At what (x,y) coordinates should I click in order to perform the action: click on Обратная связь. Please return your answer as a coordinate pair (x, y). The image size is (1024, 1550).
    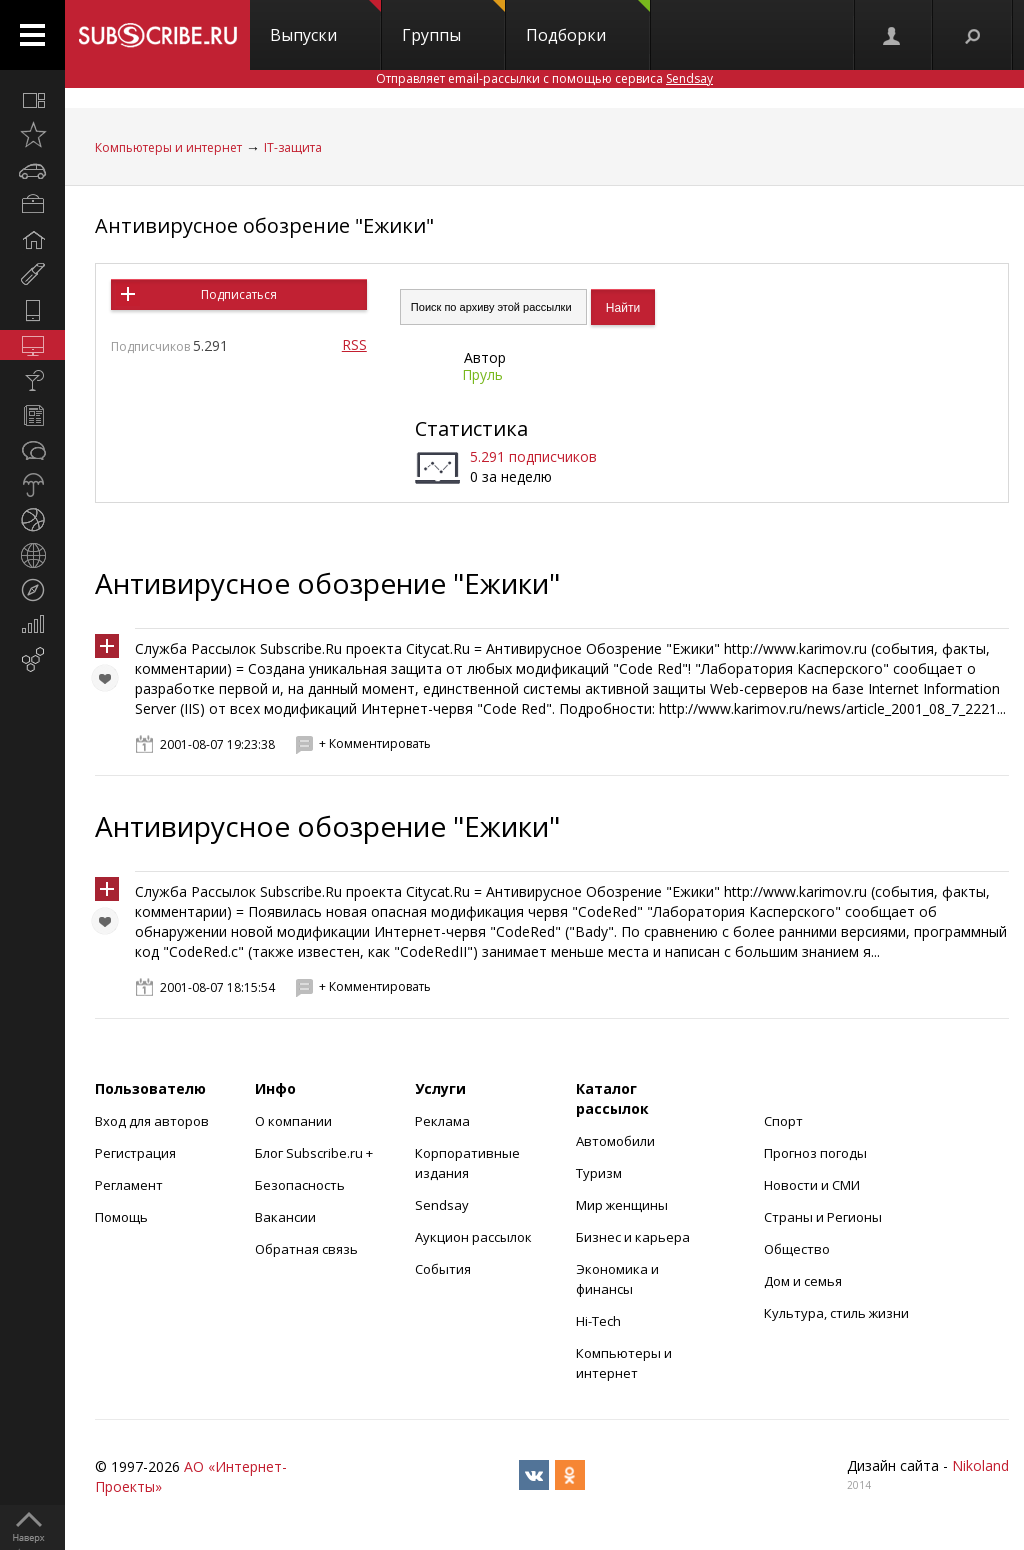
    Looking at the image, I should click on (306, 1249).